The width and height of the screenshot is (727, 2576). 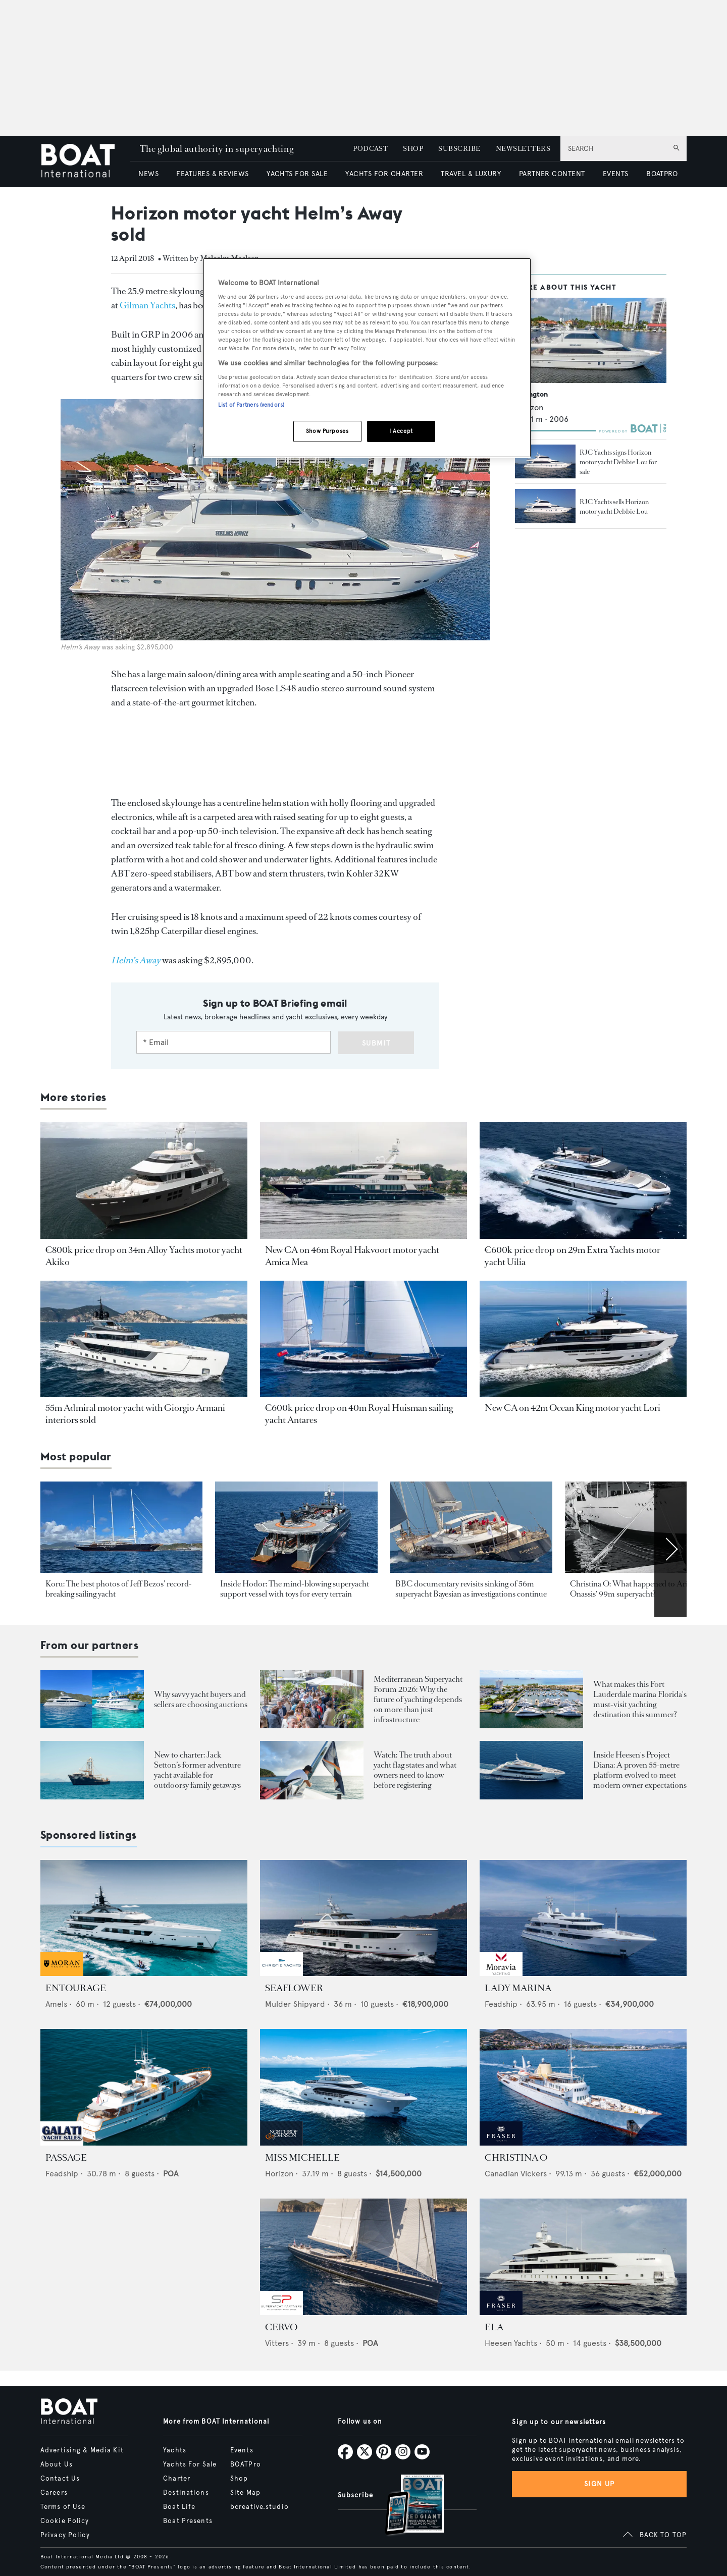 I want to click on [Open /boat-presents/video-interview-yacht-flag-state-registry-guide-marshall-islands], so click(x=312, y=1770).